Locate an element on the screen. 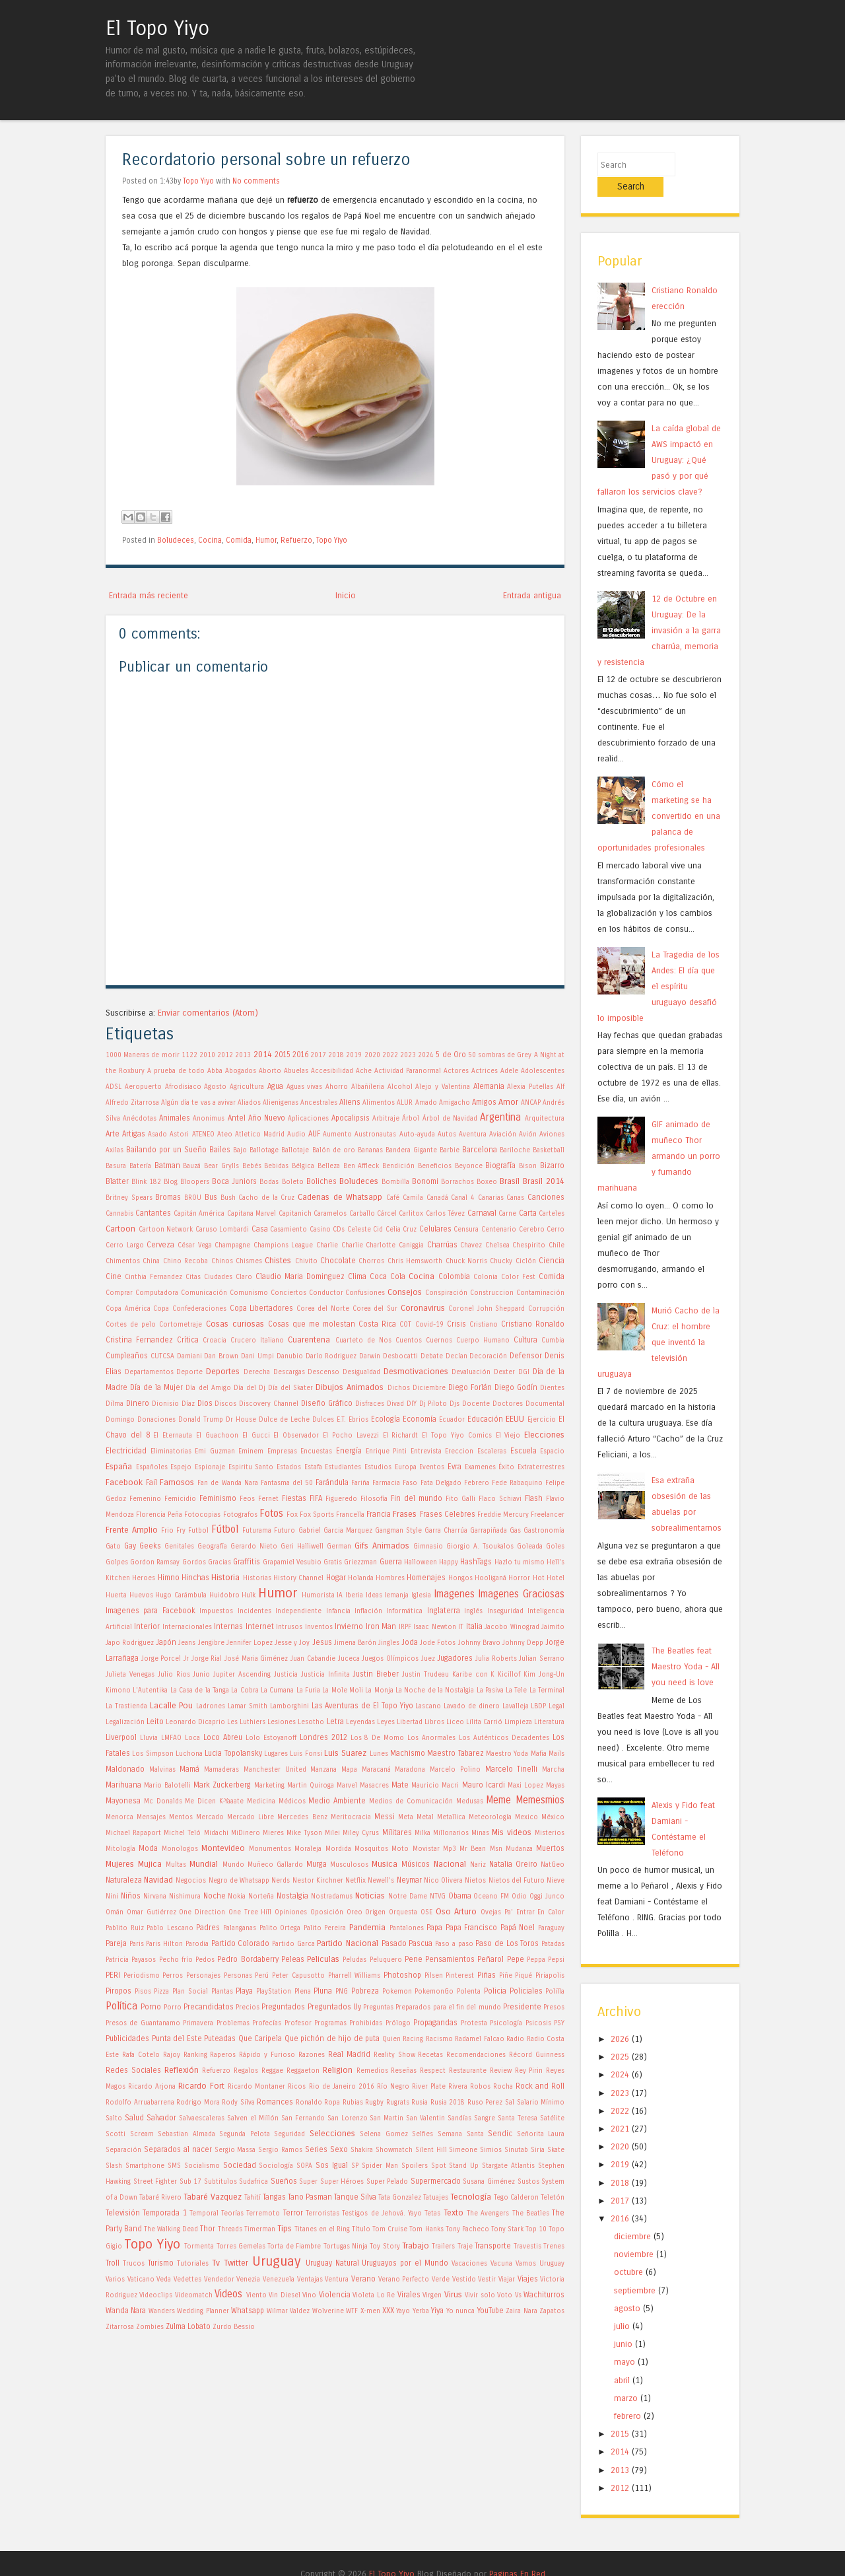  Temporada 1 is located at coordinates (164, 2212).